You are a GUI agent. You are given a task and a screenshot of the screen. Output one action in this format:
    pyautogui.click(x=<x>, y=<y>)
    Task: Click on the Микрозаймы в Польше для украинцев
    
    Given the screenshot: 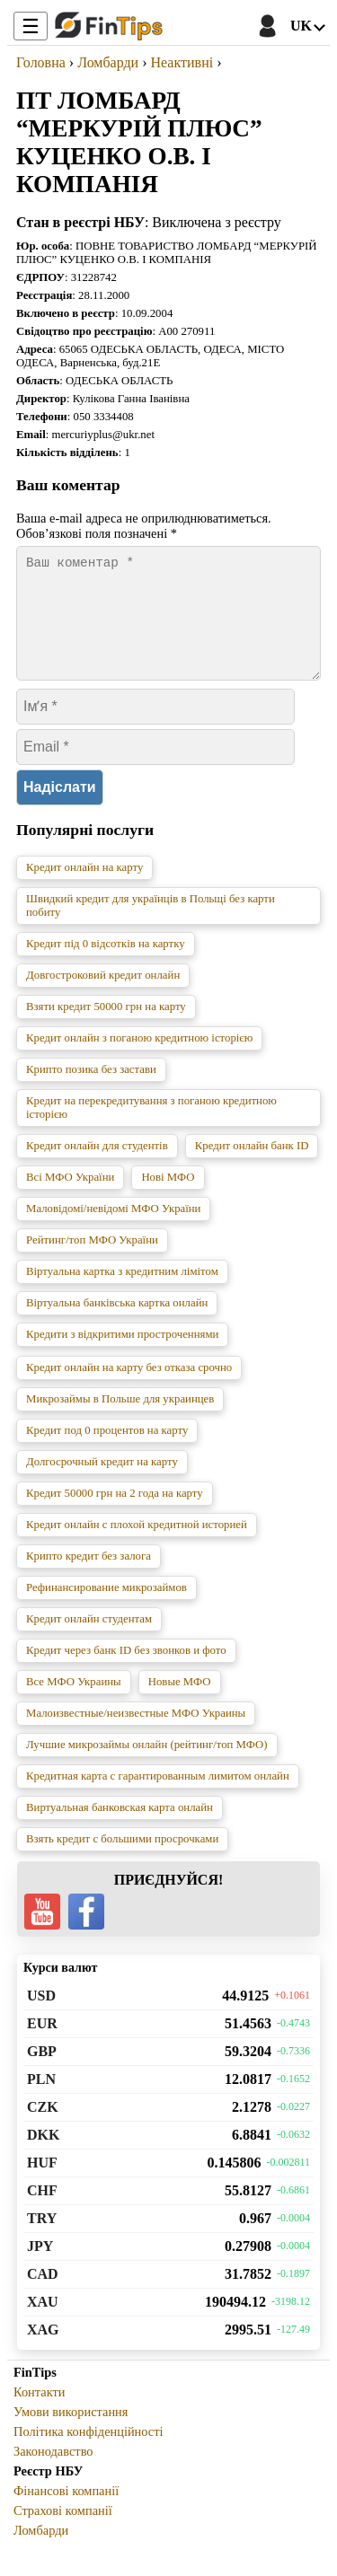 What is the action you would take?
    pyautogui.click(x=120, y=1420)
    